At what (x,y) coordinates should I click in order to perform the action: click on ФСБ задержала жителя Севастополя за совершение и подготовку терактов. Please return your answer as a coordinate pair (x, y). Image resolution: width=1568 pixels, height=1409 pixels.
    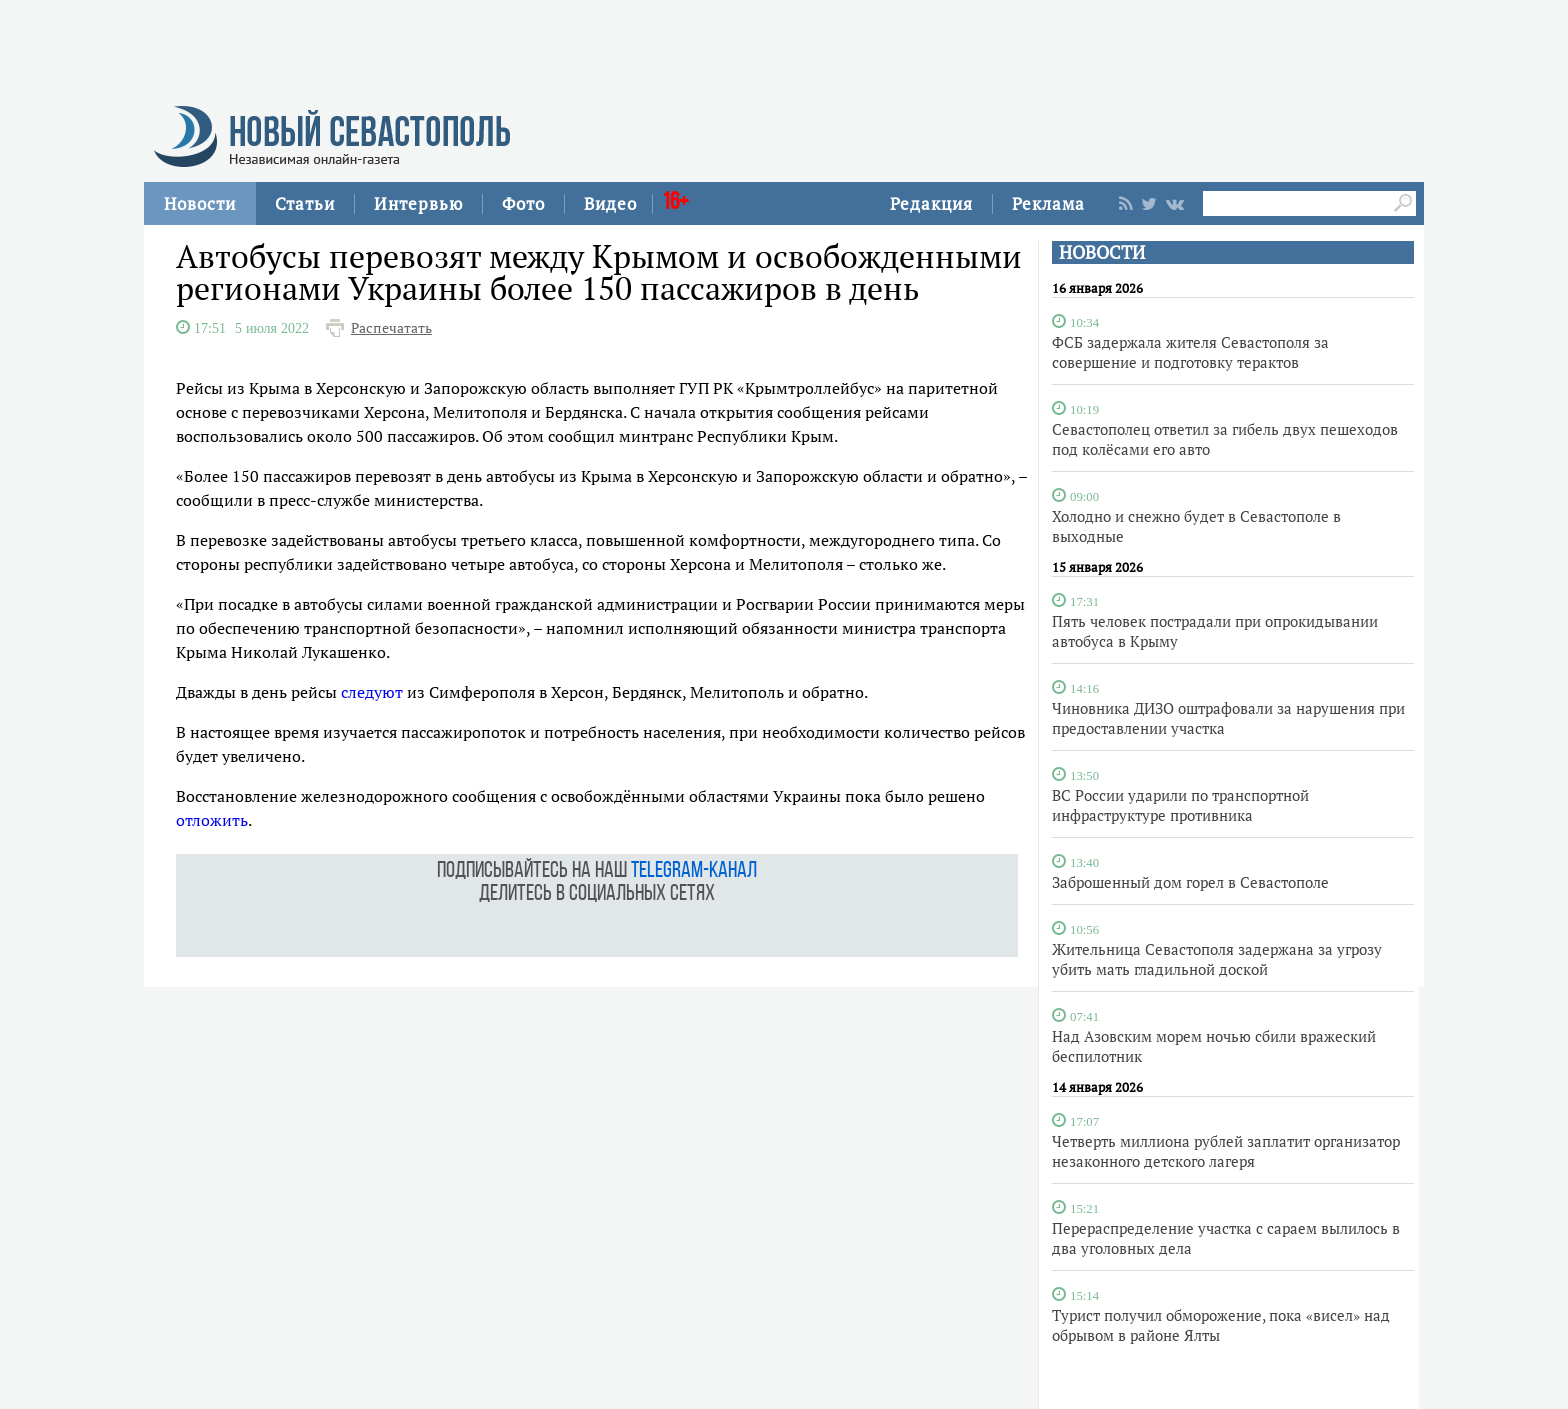
    Looking at the image, I should click on (1190, 352).